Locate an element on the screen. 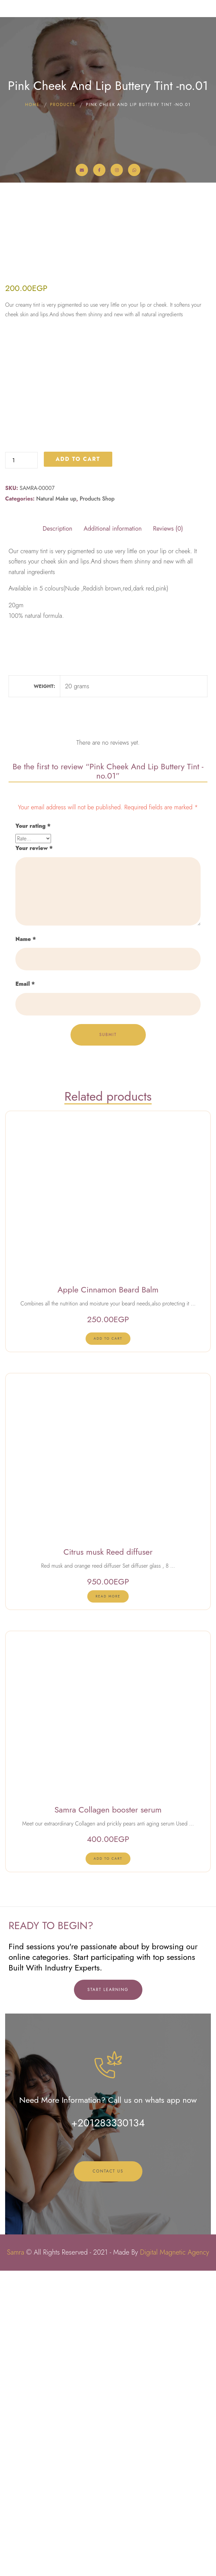  Products Shop is located at coordinates (97, 804).